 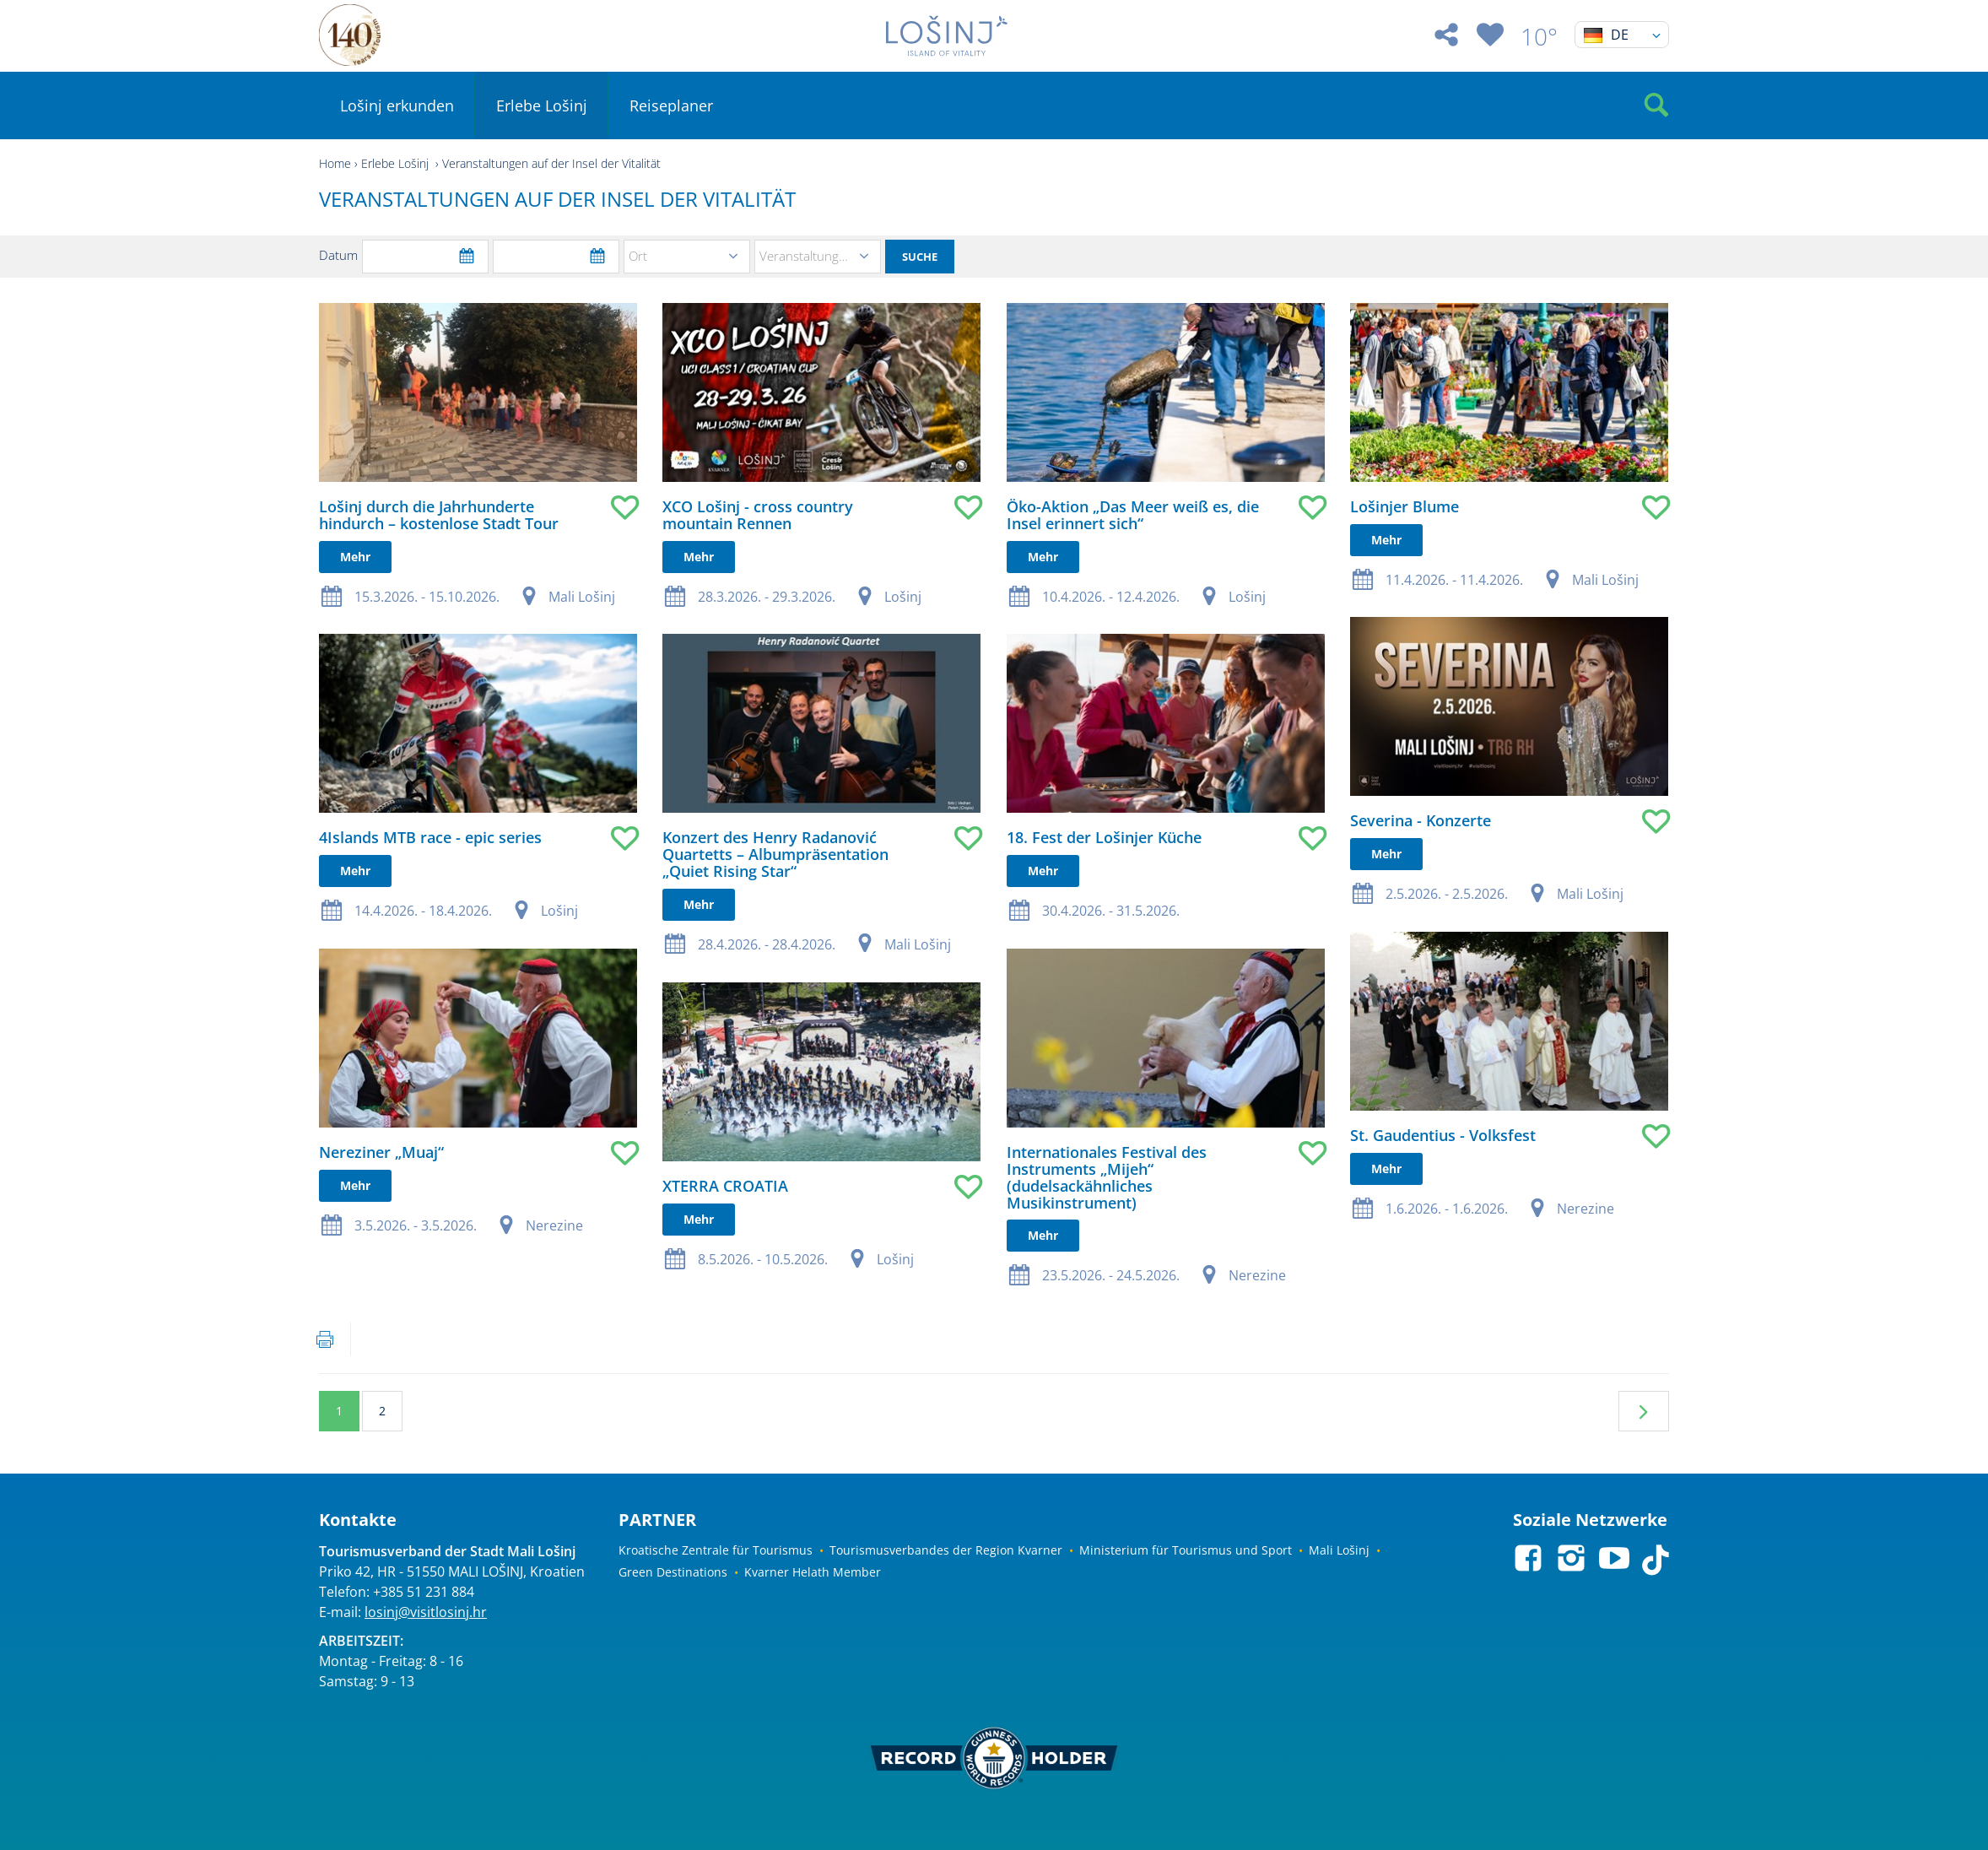 I want to click on Green Destinations, so click(x=673, y=1572).